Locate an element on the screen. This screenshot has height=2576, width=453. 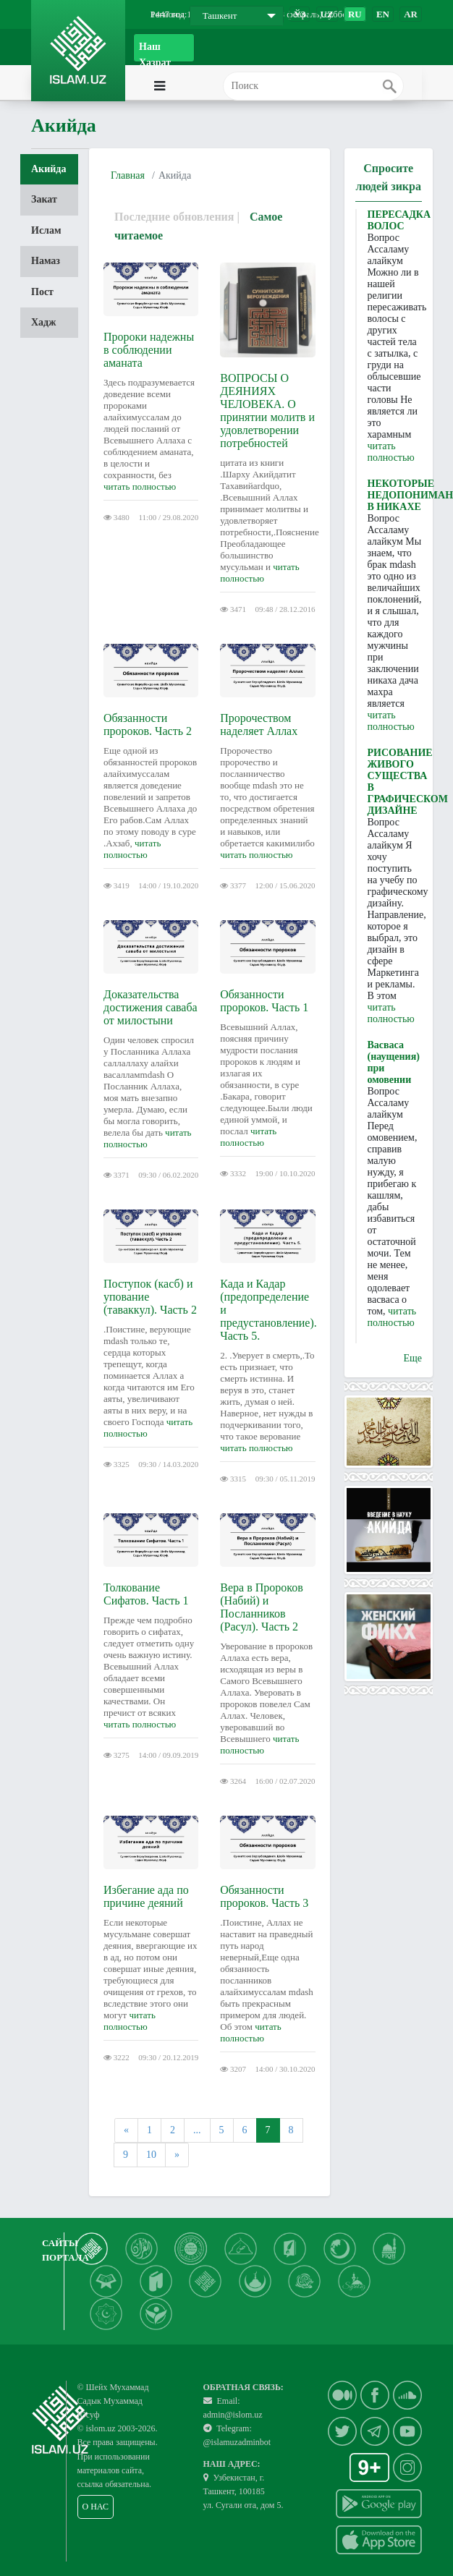
Вера в Пророков (Набий) и Посланников (Расул). Часть 2 is located at coordinates (261, 1607).